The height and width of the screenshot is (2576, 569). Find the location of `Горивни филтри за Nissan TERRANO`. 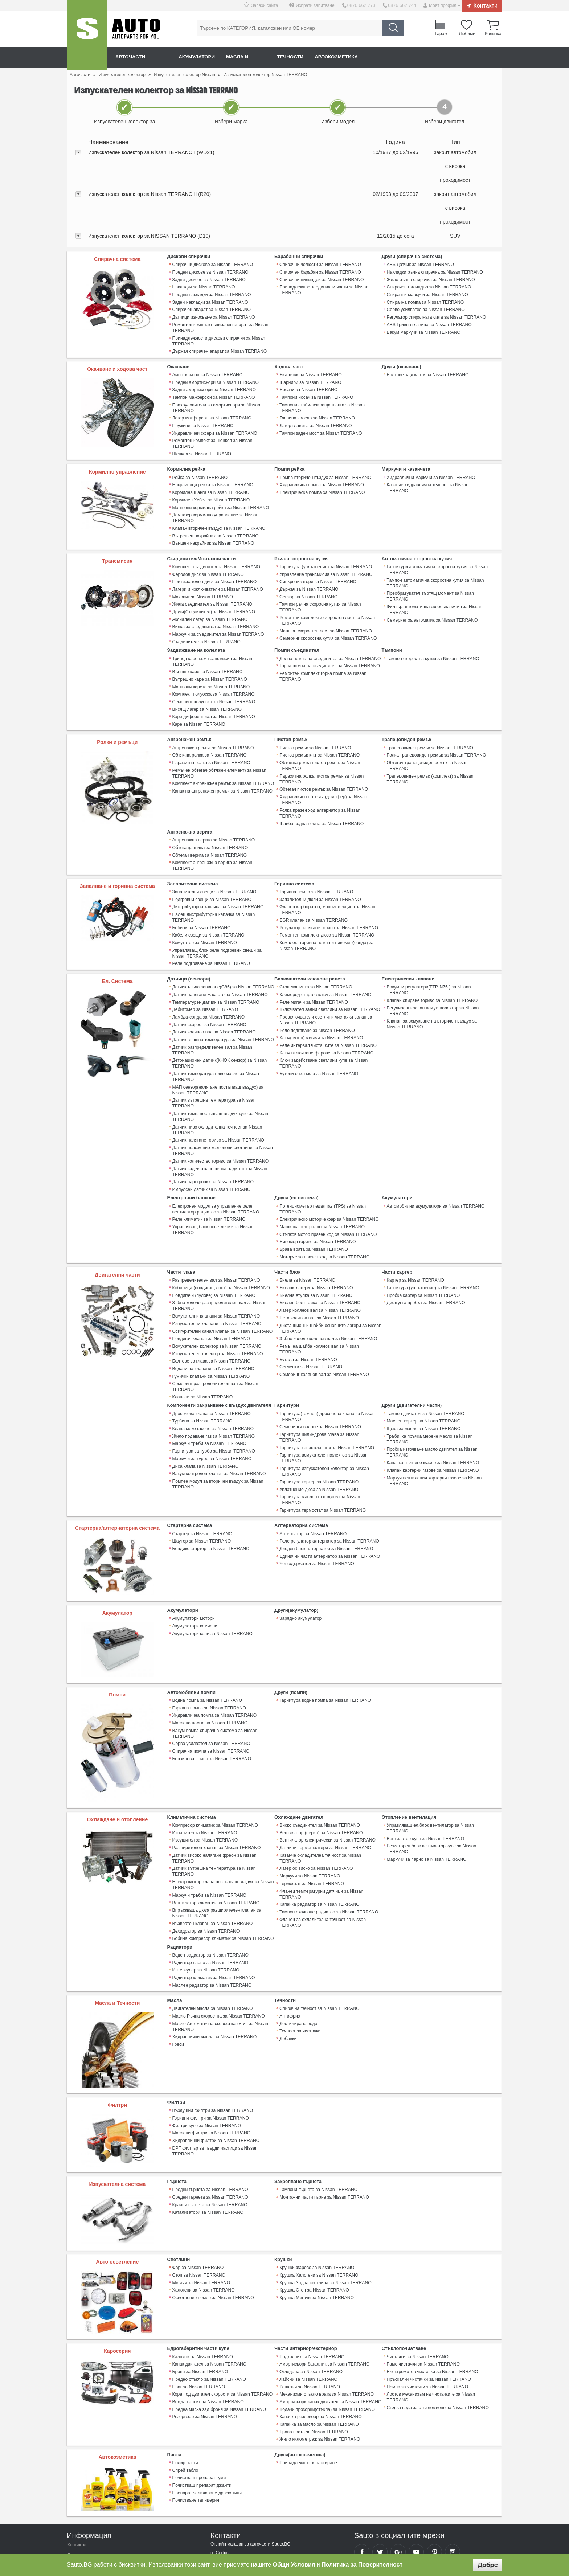

Горивни филтри за Nissan TERRANO is located at coordinates (210, 2043).